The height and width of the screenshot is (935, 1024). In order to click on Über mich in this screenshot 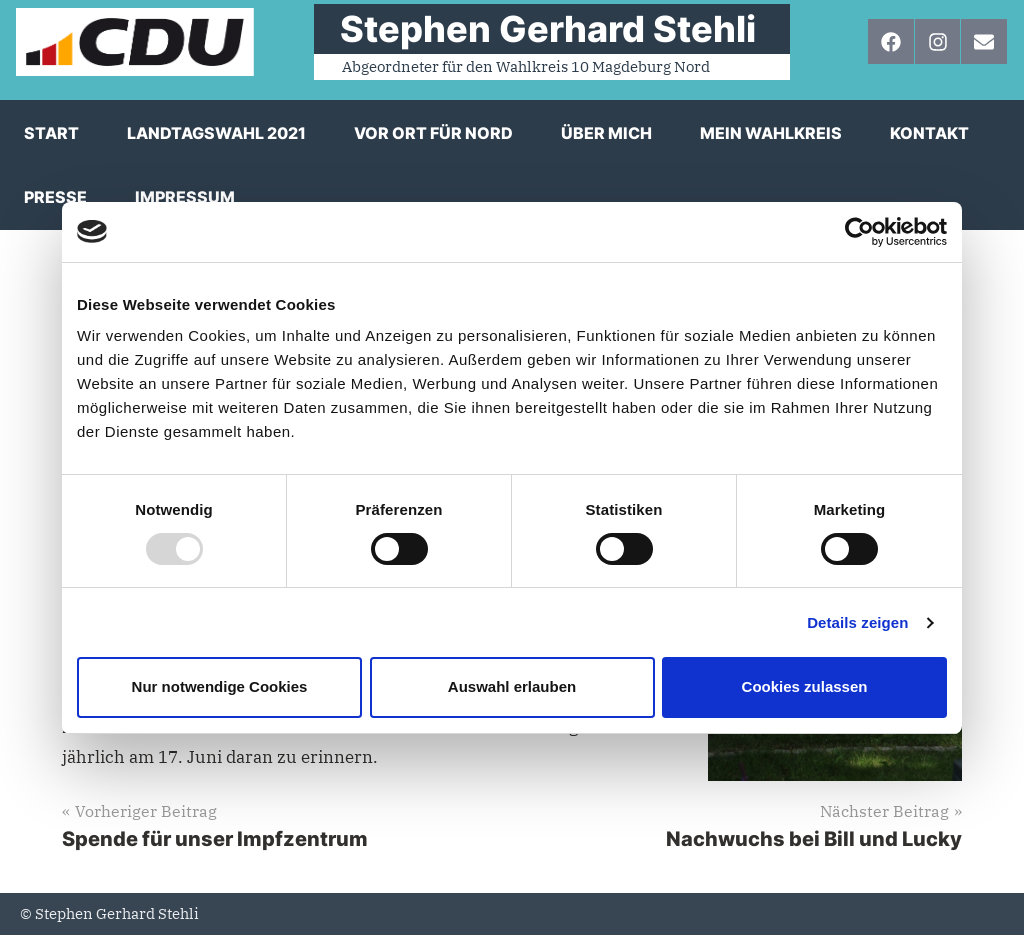, I will do `click(606, 133)`.